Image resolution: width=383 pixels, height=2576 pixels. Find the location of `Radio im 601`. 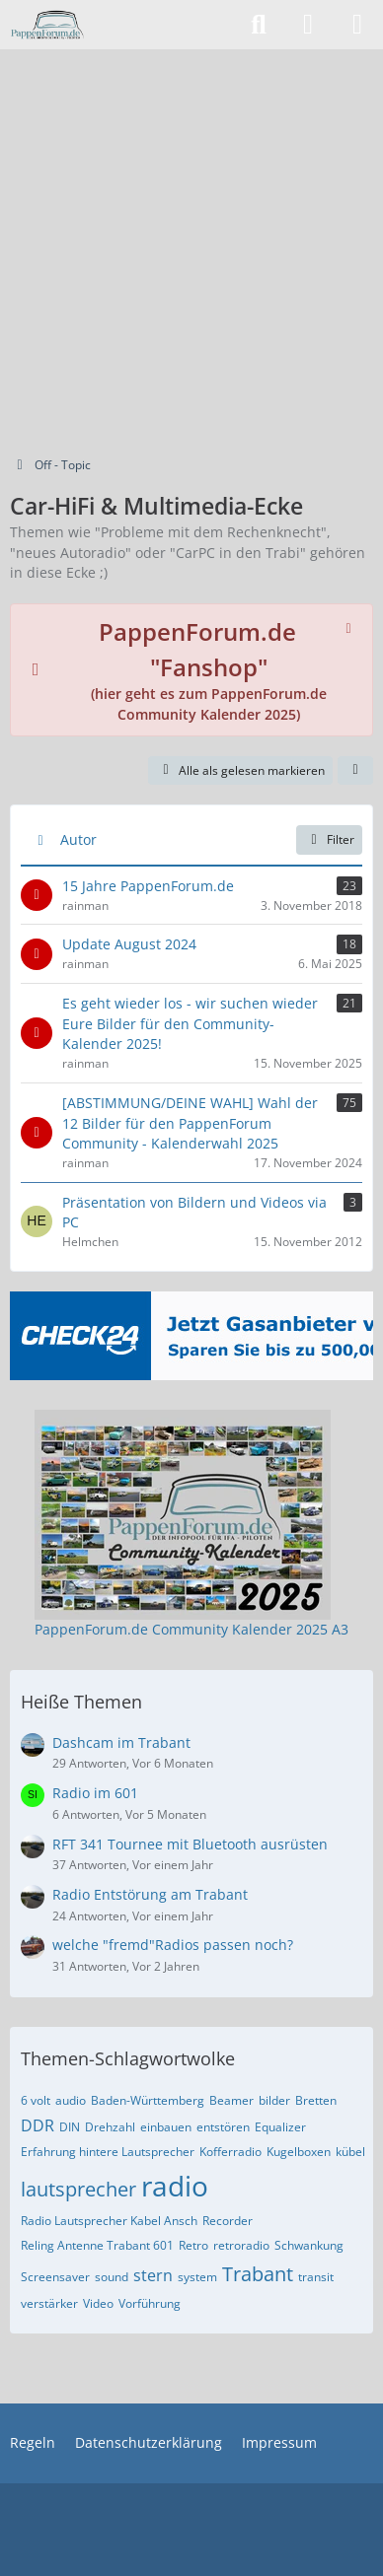

Radio im 601 is located at coordinates (95, 1792).